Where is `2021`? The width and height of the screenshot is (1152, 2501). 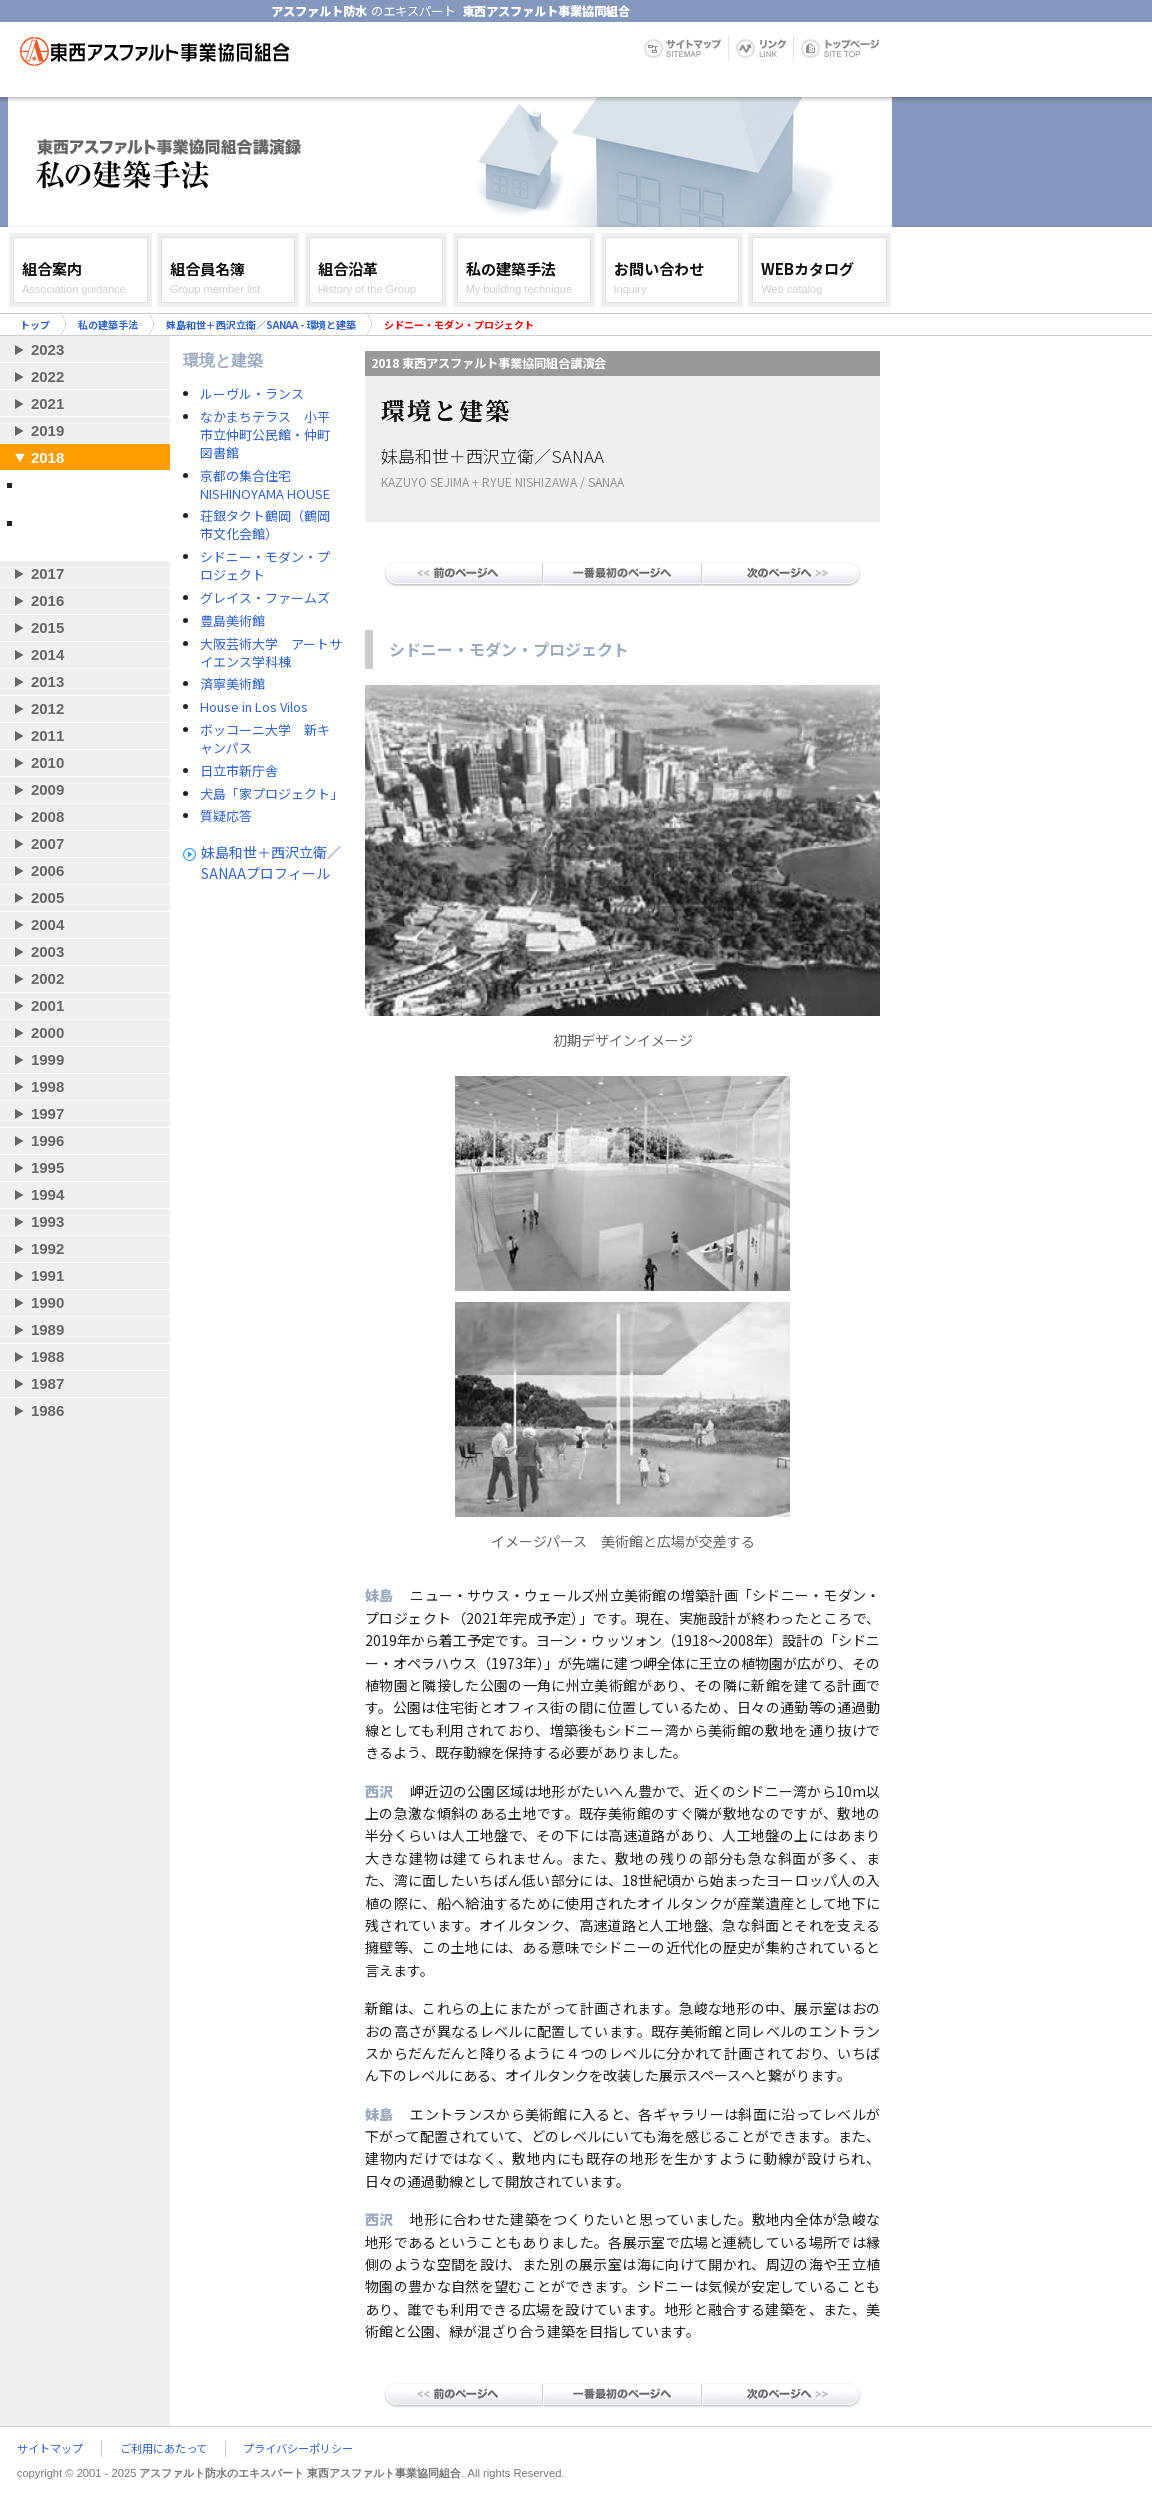 2021 is located at coordinates (47, 403).